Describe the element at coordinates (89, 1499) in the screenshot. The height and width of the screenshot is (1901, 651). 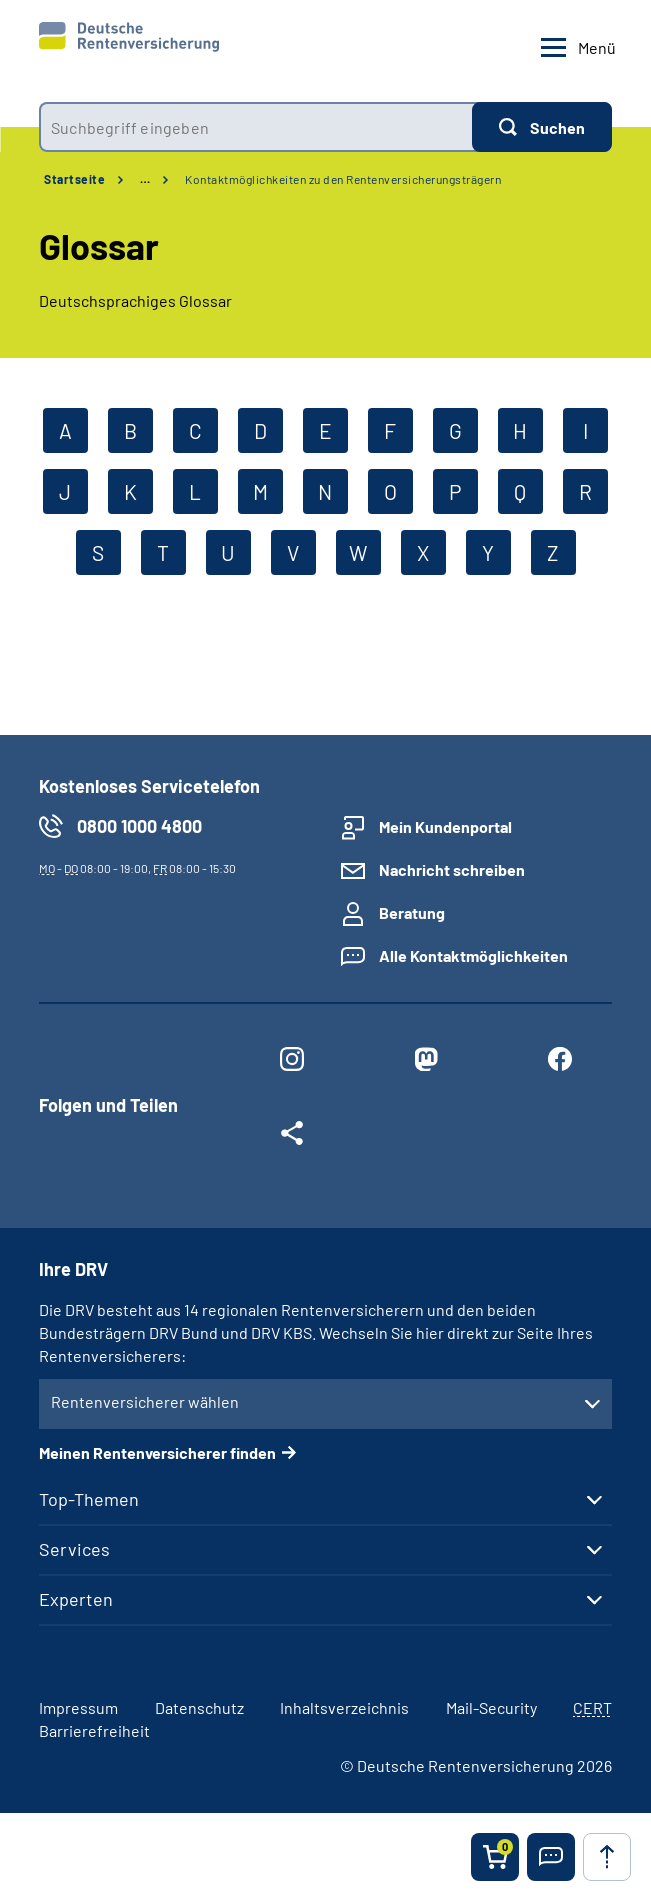
I see `Top-Themen` at that location.